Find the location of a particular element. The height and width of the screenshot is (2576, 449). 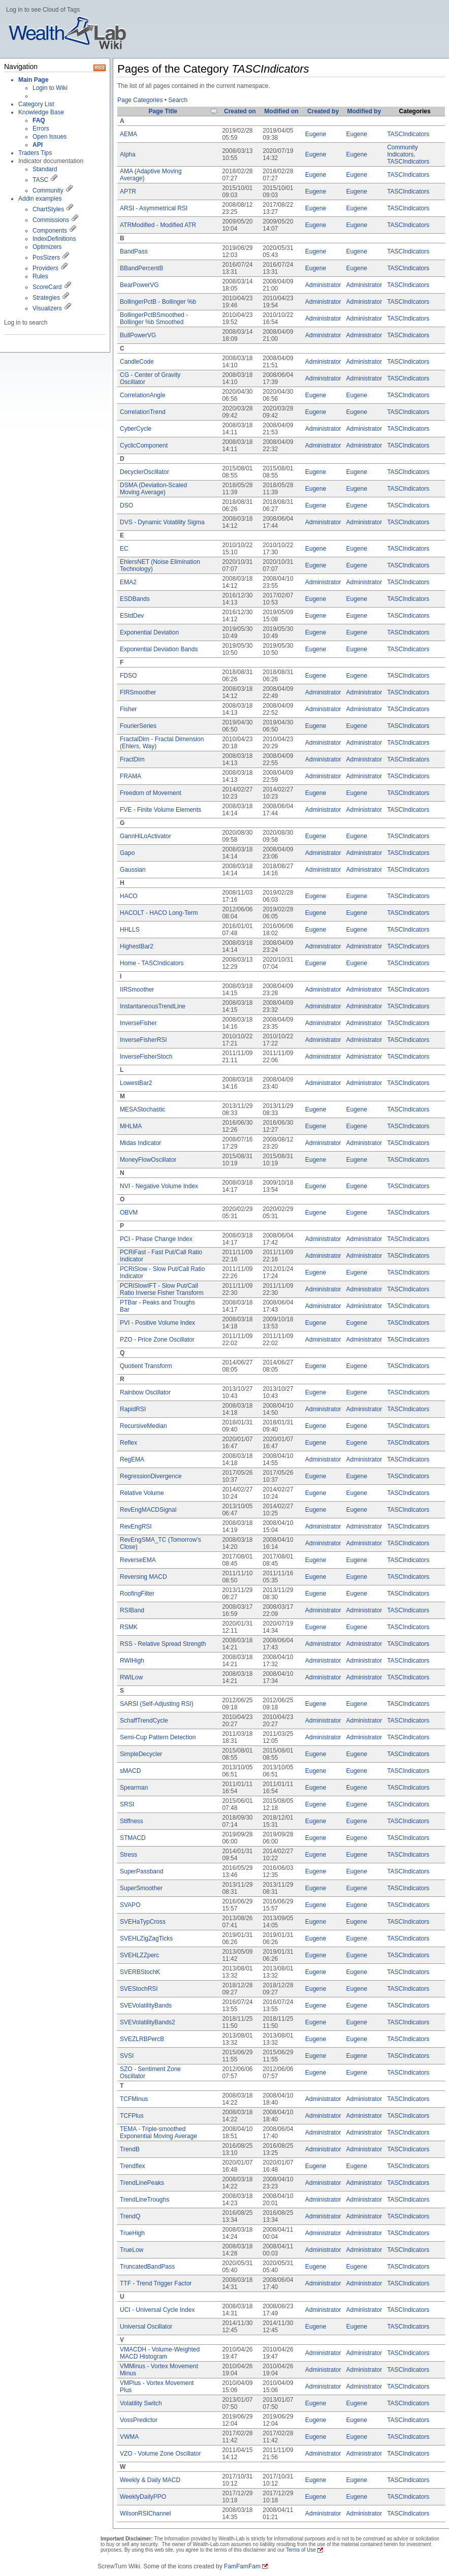

FVE - Finite Volume Elements is located at coordinates (160, 809).